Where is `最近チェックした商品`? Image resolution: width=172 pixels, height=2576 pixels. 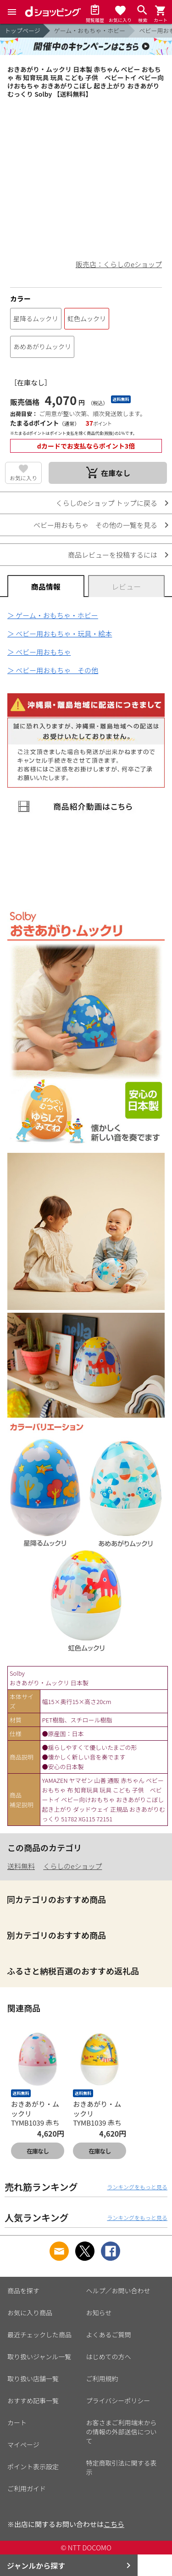
最近チェックした商品 is located at coordinates (39, 2334).